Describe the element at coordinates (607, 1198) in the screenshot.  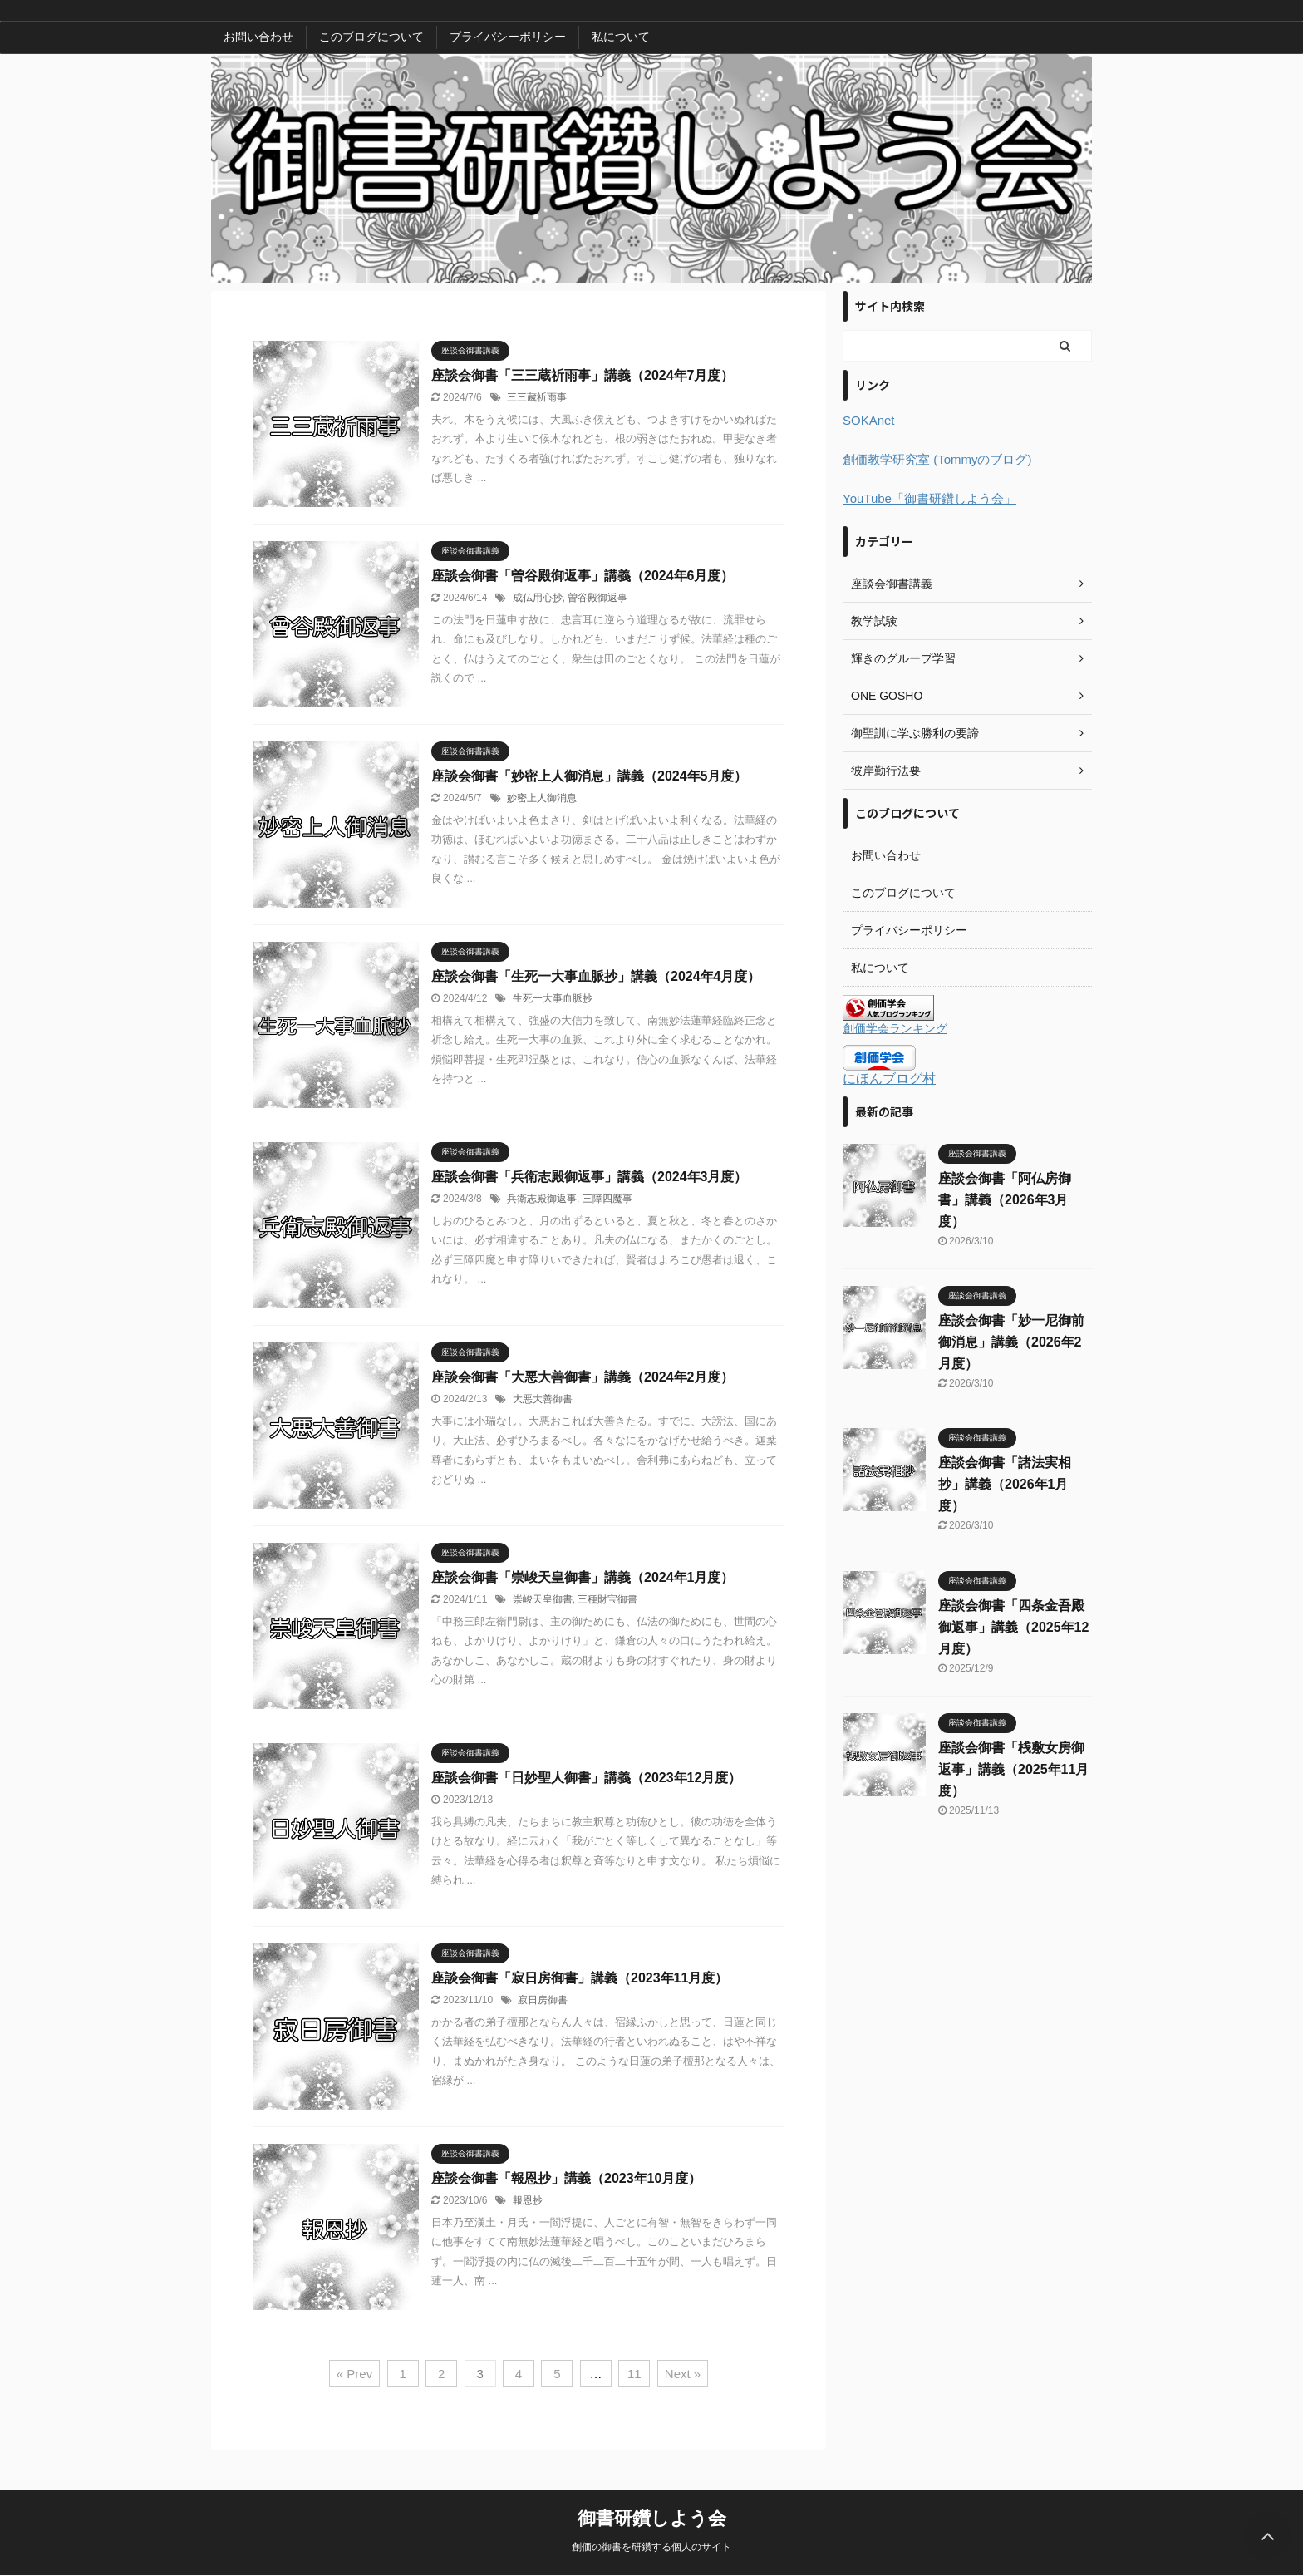
I see `三障四魔事` at that location.